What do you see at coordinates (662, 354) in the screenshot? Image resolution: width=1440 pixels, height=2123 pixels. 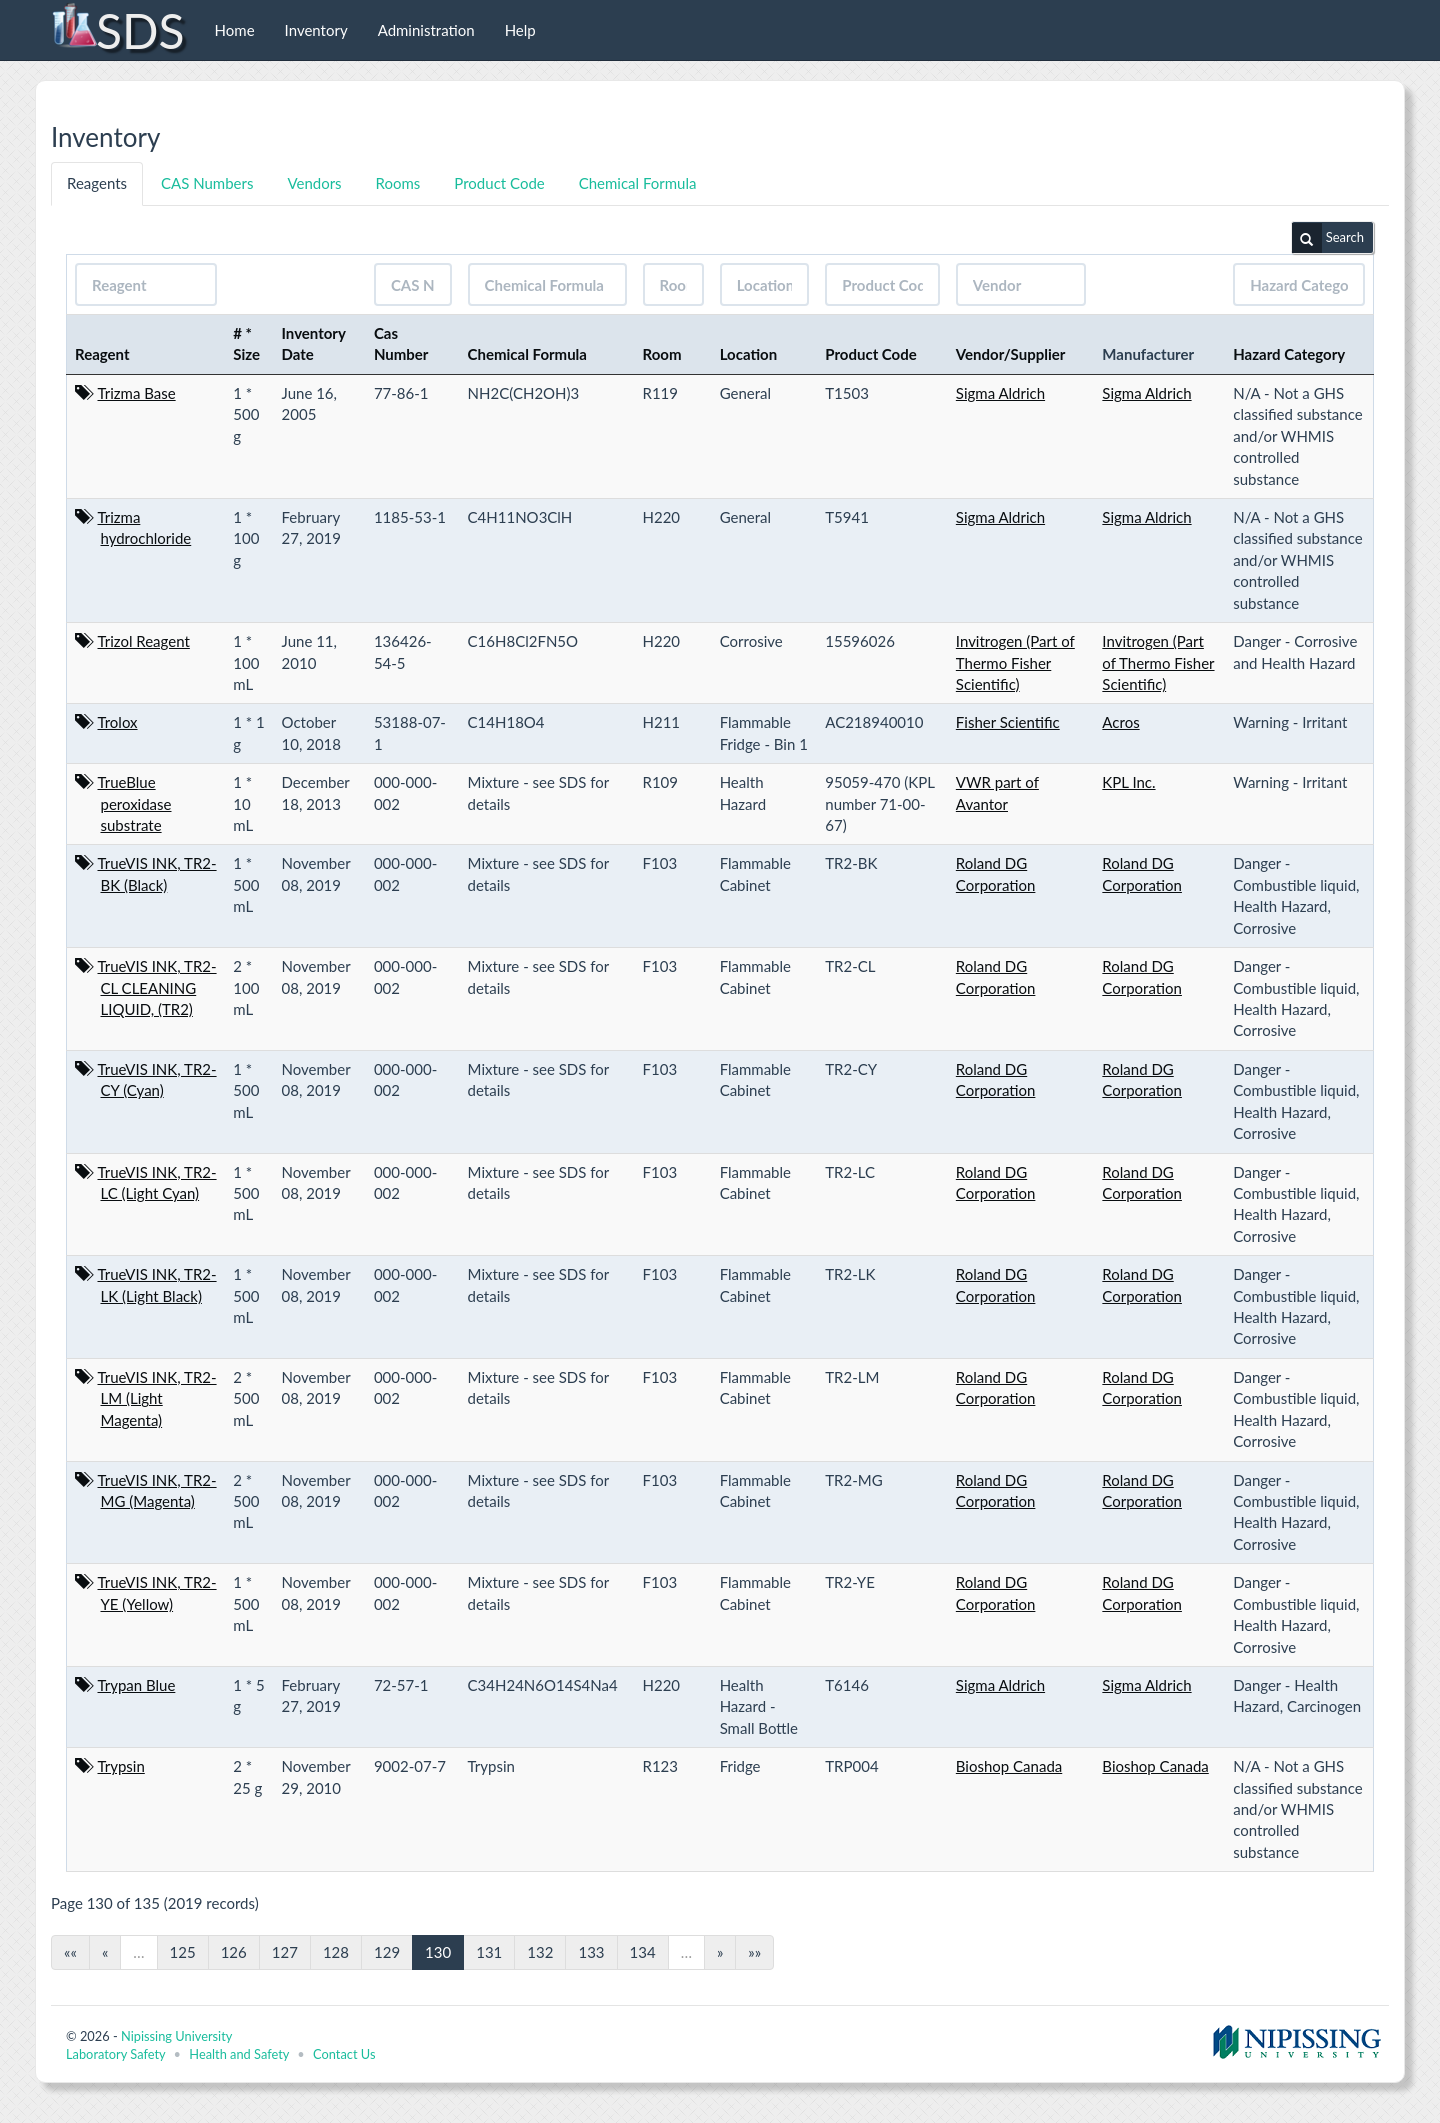 I see `Room` at bounding box center [662, 354].